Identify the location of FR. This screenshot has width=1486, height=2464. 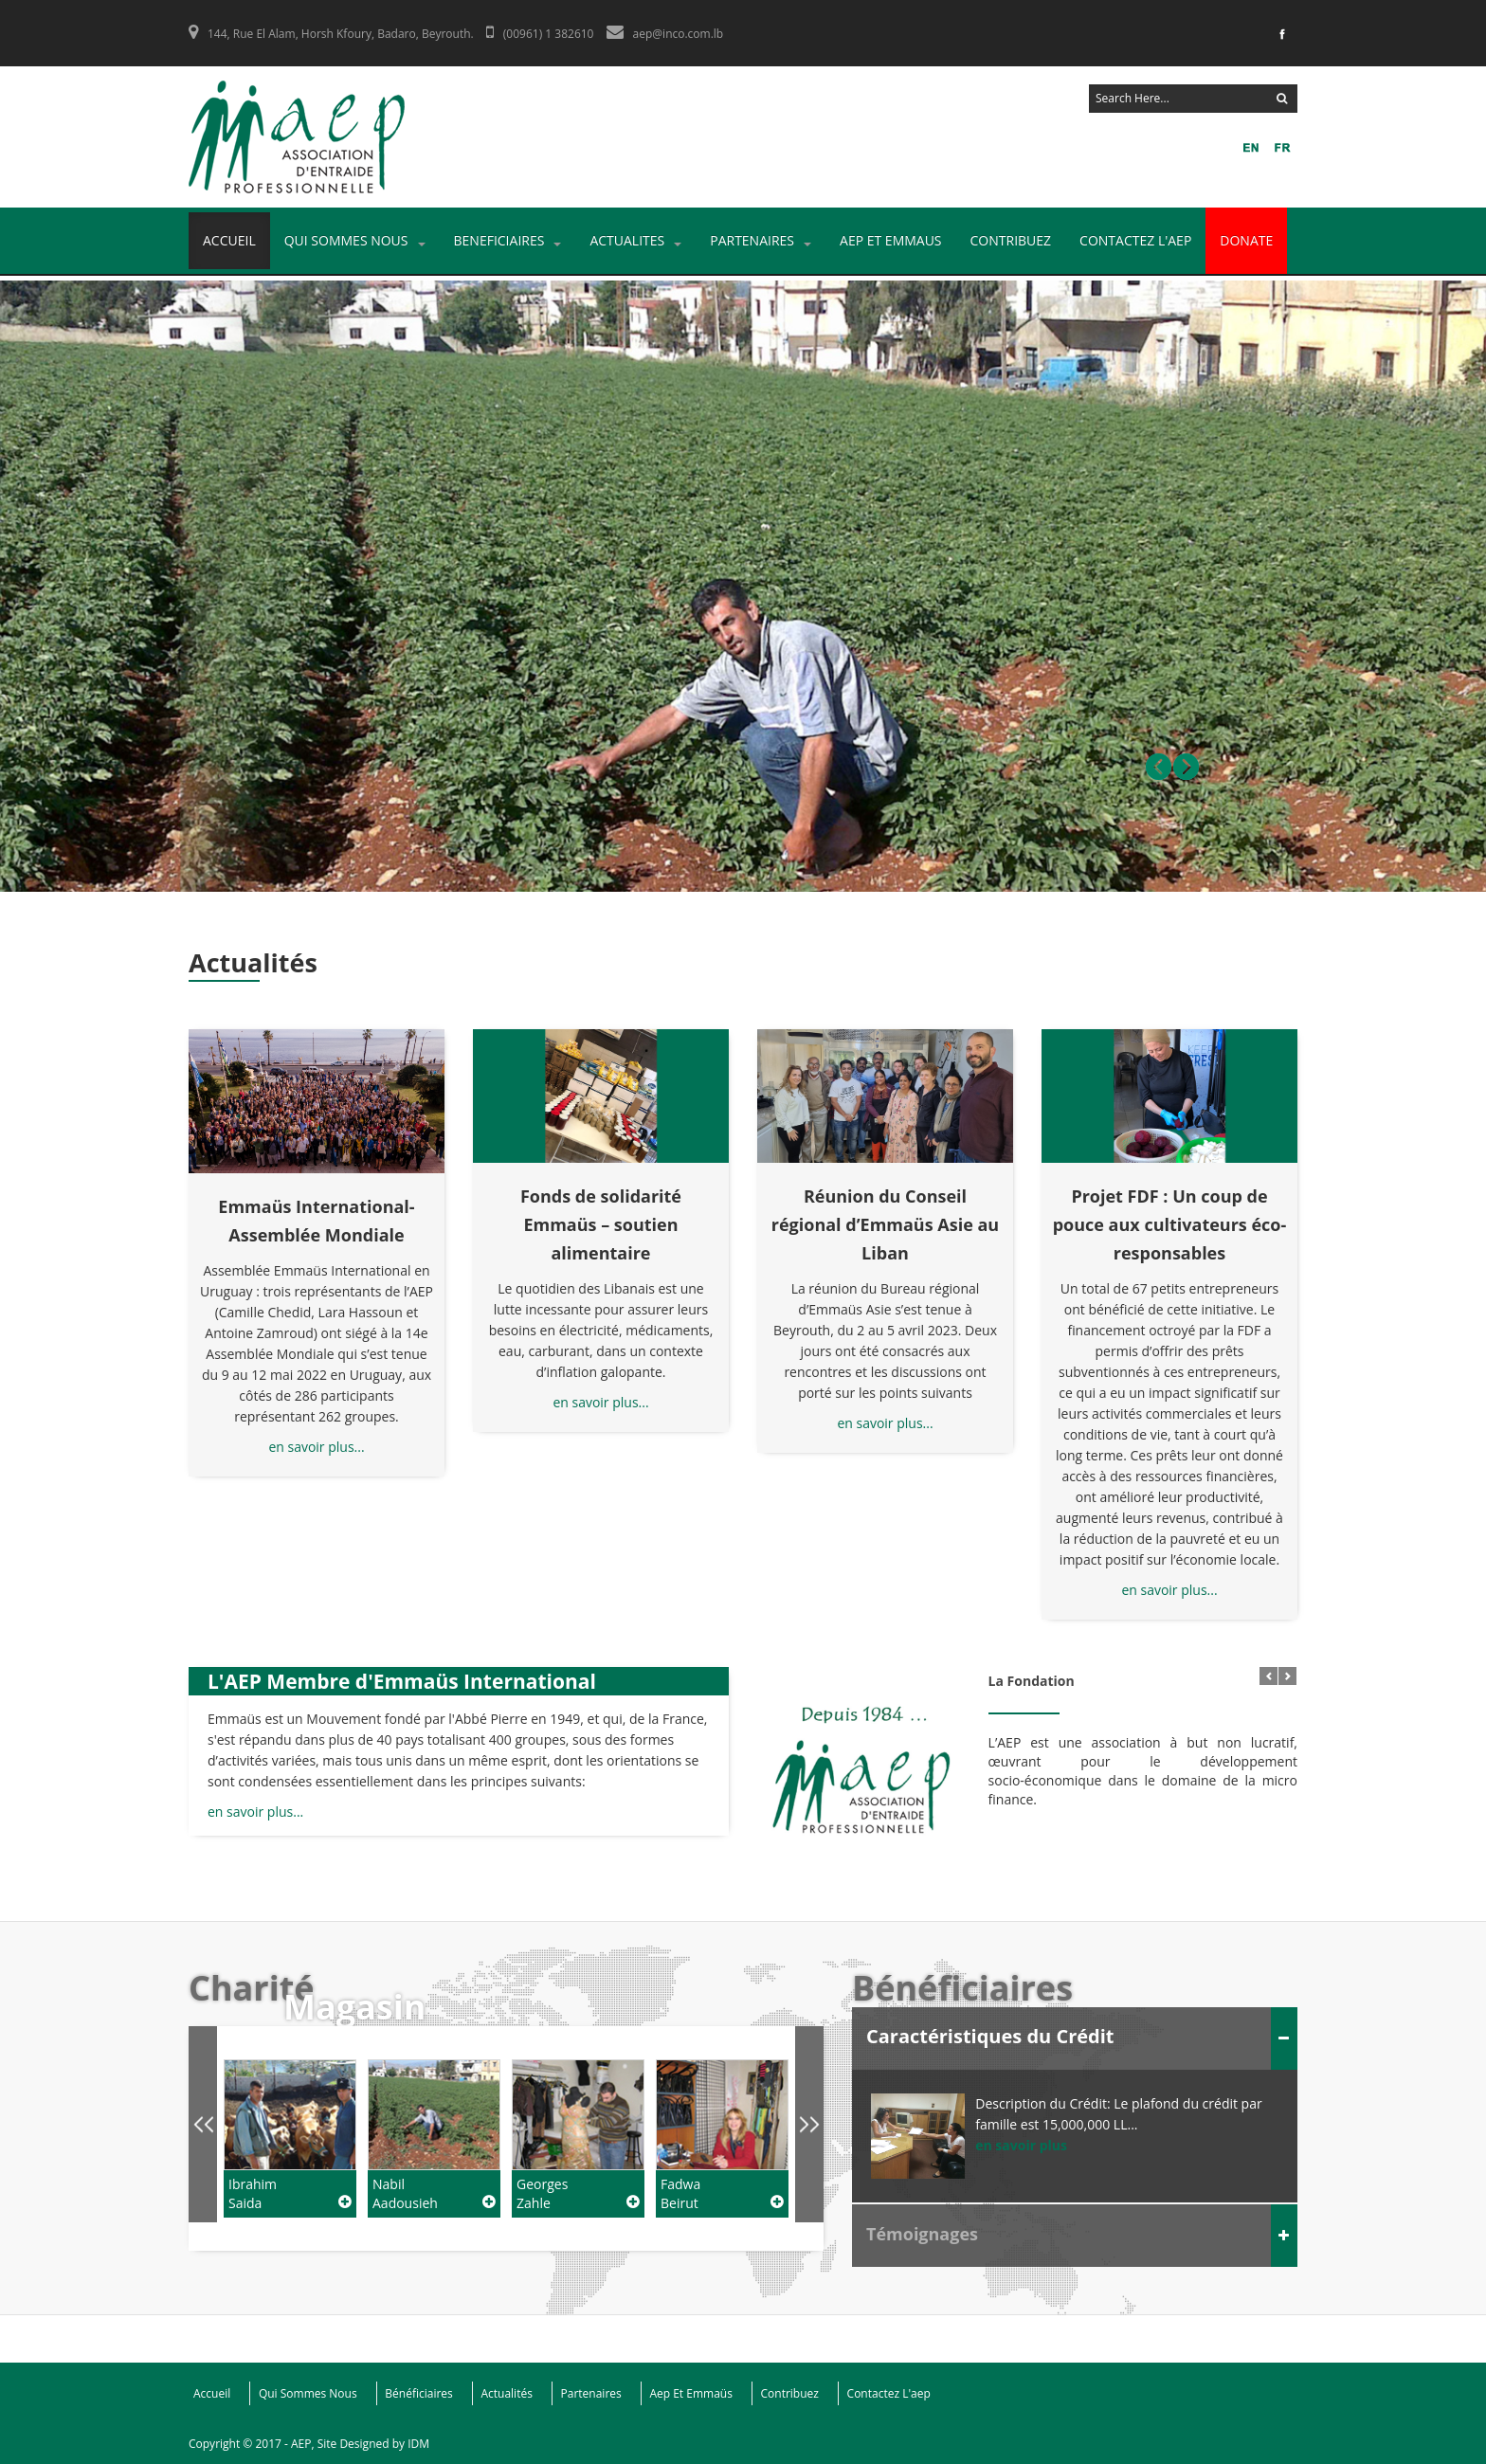
(1249, 150).